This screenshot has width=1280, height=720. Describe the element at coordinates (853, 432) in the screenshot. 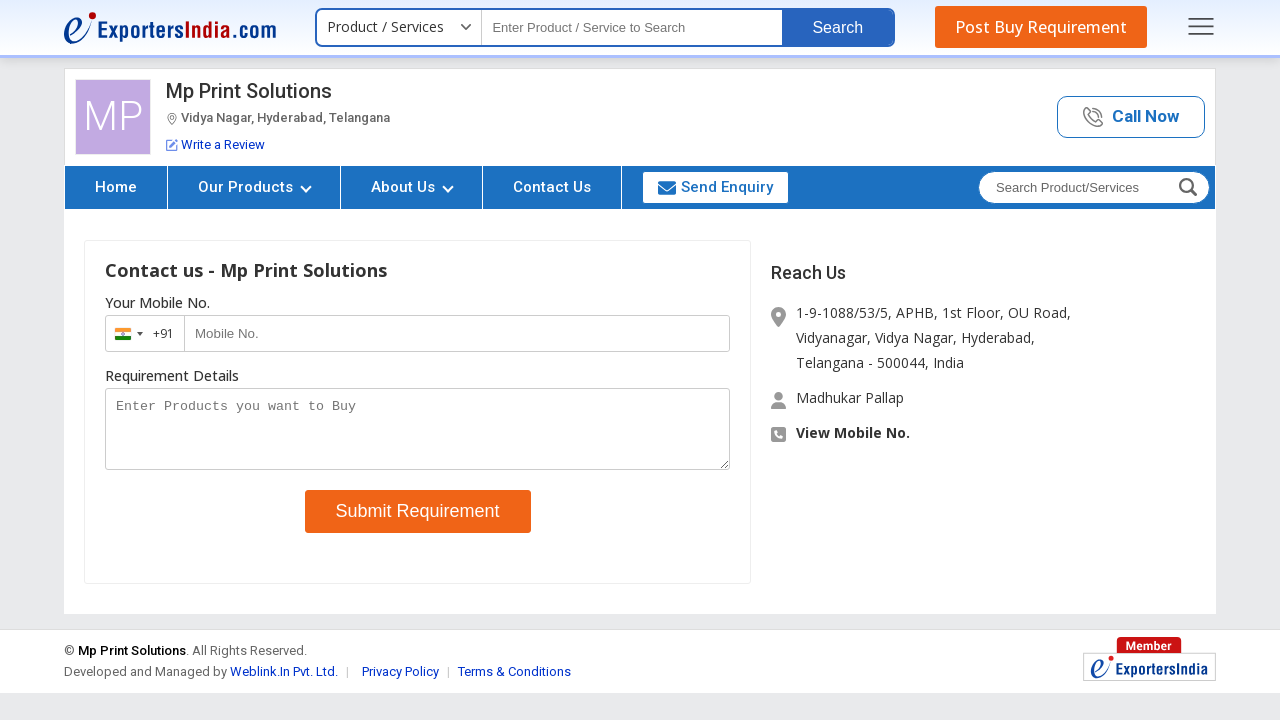

I see `View Mobile No. [button]` at that location.